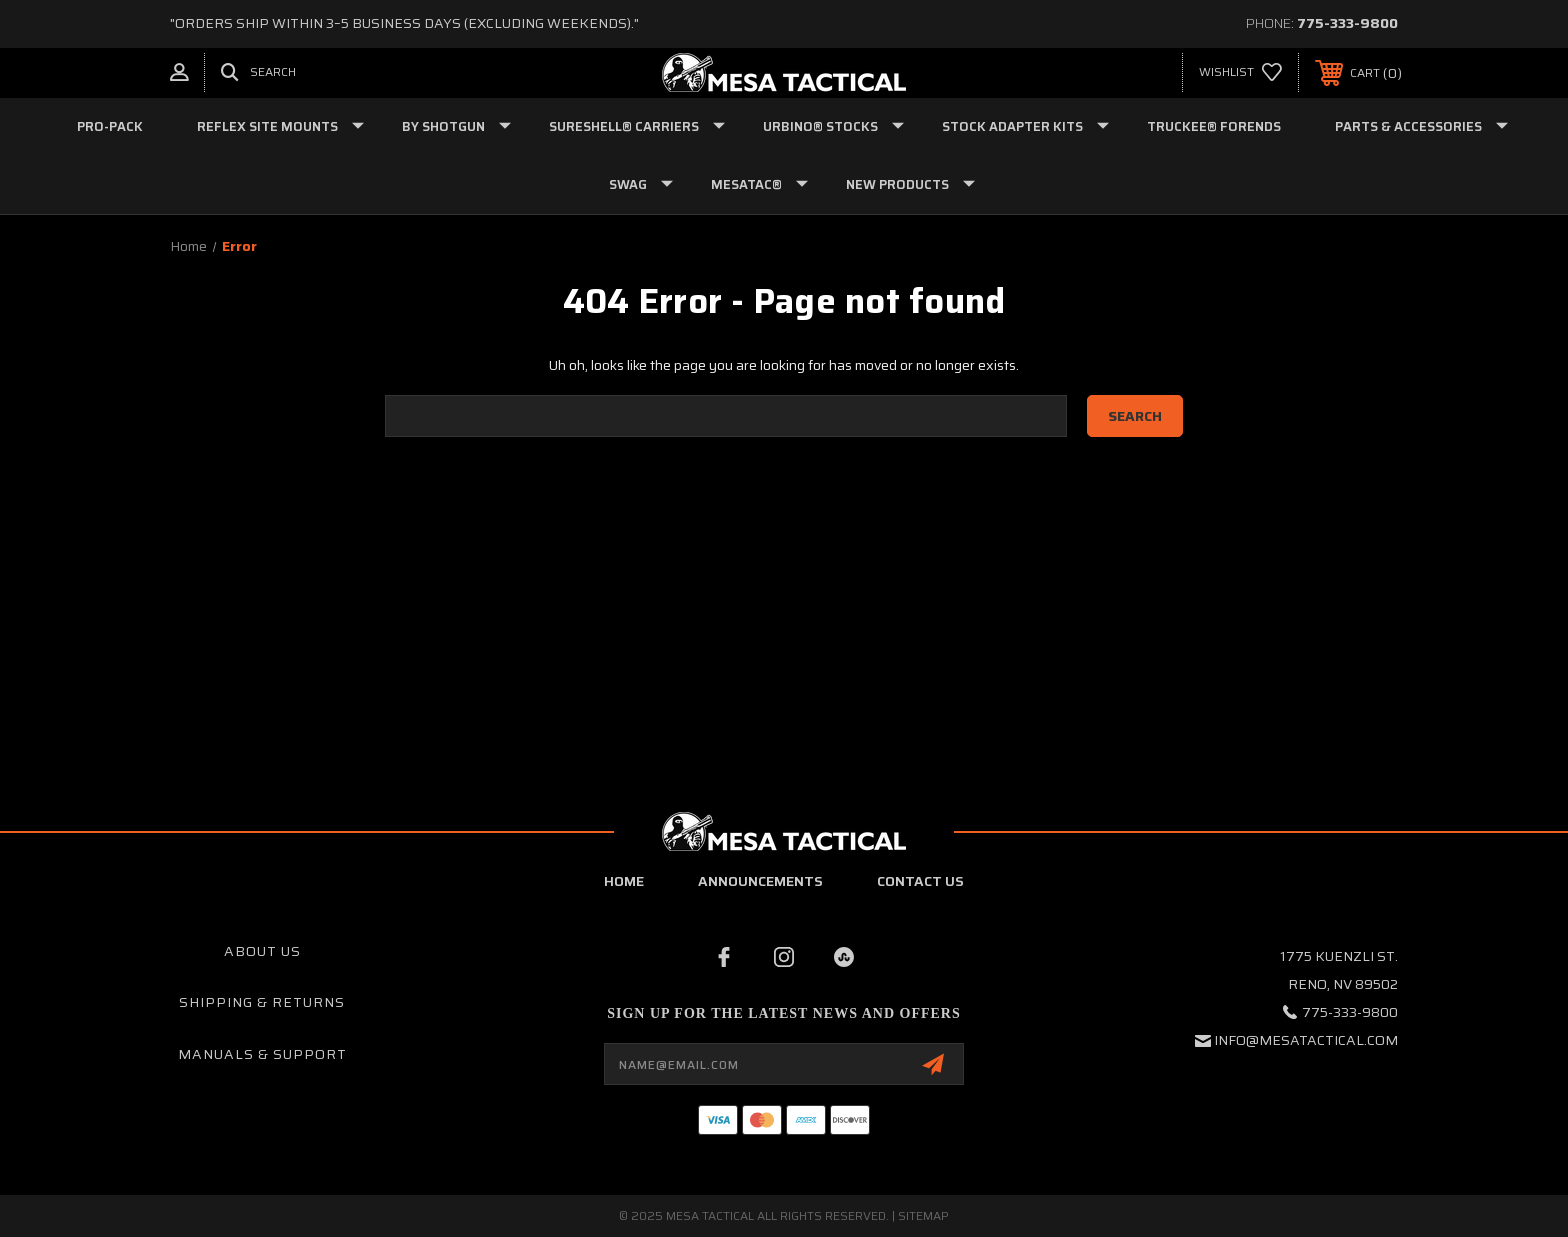 The height and width of the screenshot is (1237, 1568). I want to click on SURESHELL® CARRIERS, so click(637, 126).